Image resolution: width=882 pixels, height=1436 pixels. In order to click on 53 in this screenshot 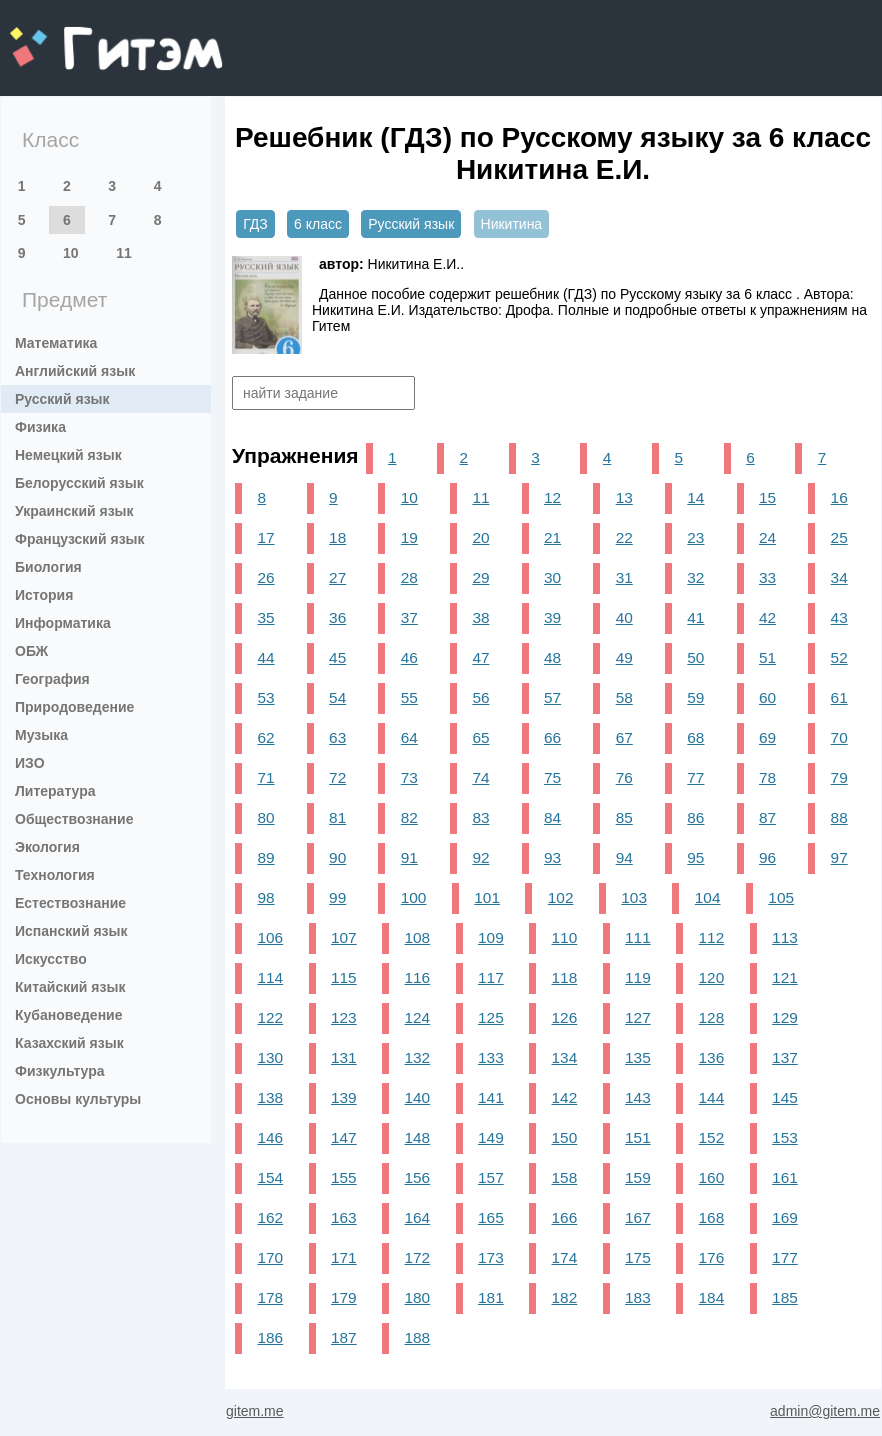, I will do `click(265, 697)`.